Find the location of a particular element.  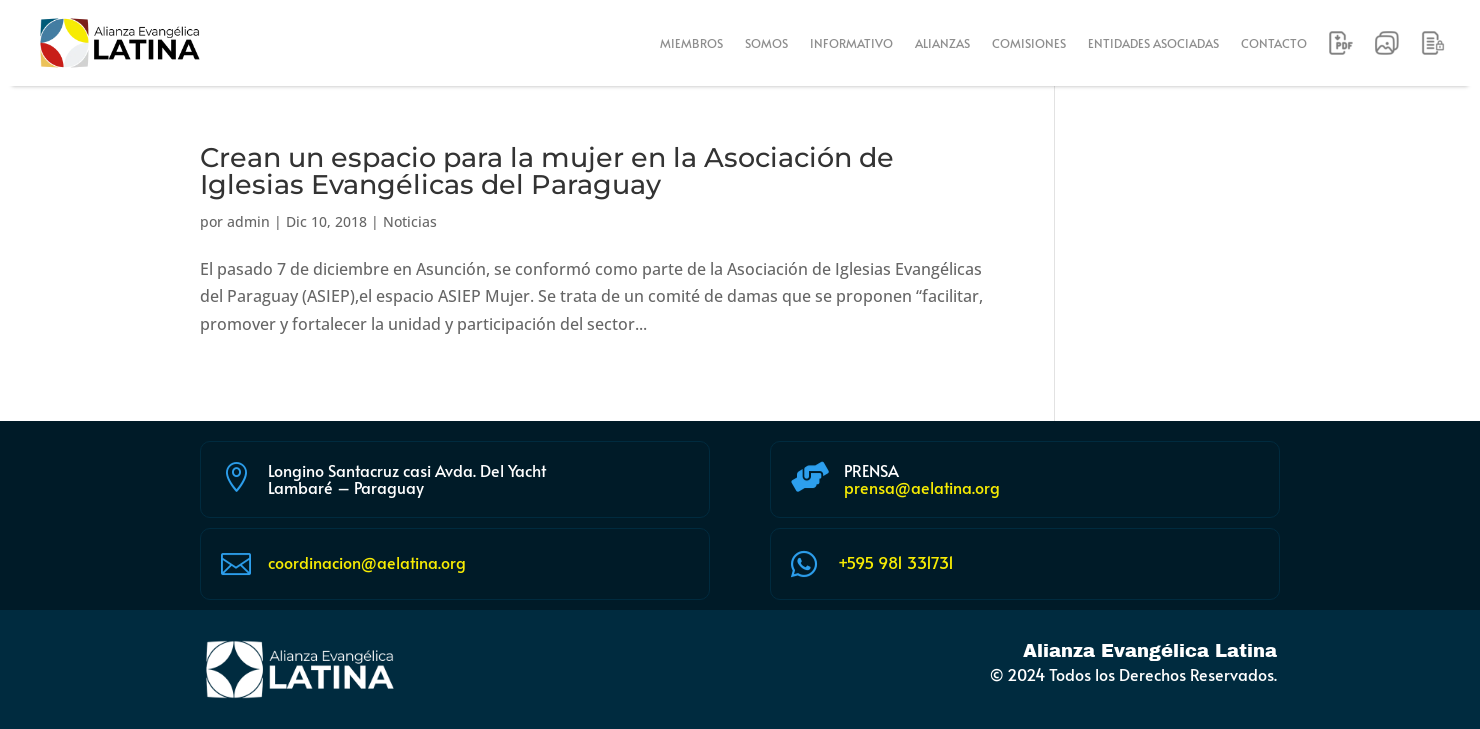

+595 981 331731 is located at coordinates (896, 562).